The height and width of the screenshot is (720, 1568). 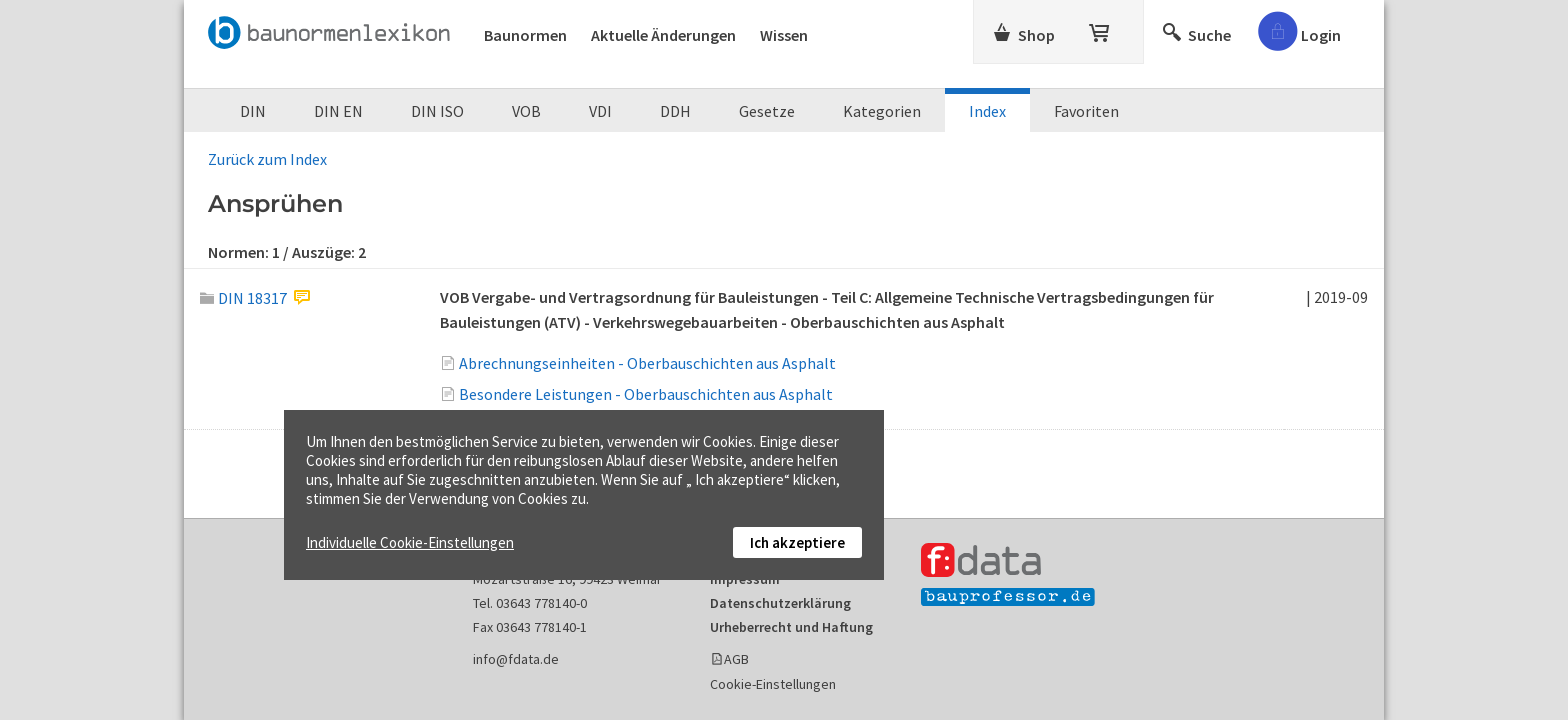 I want to click on Kategorien, so click(x=882, y=111).